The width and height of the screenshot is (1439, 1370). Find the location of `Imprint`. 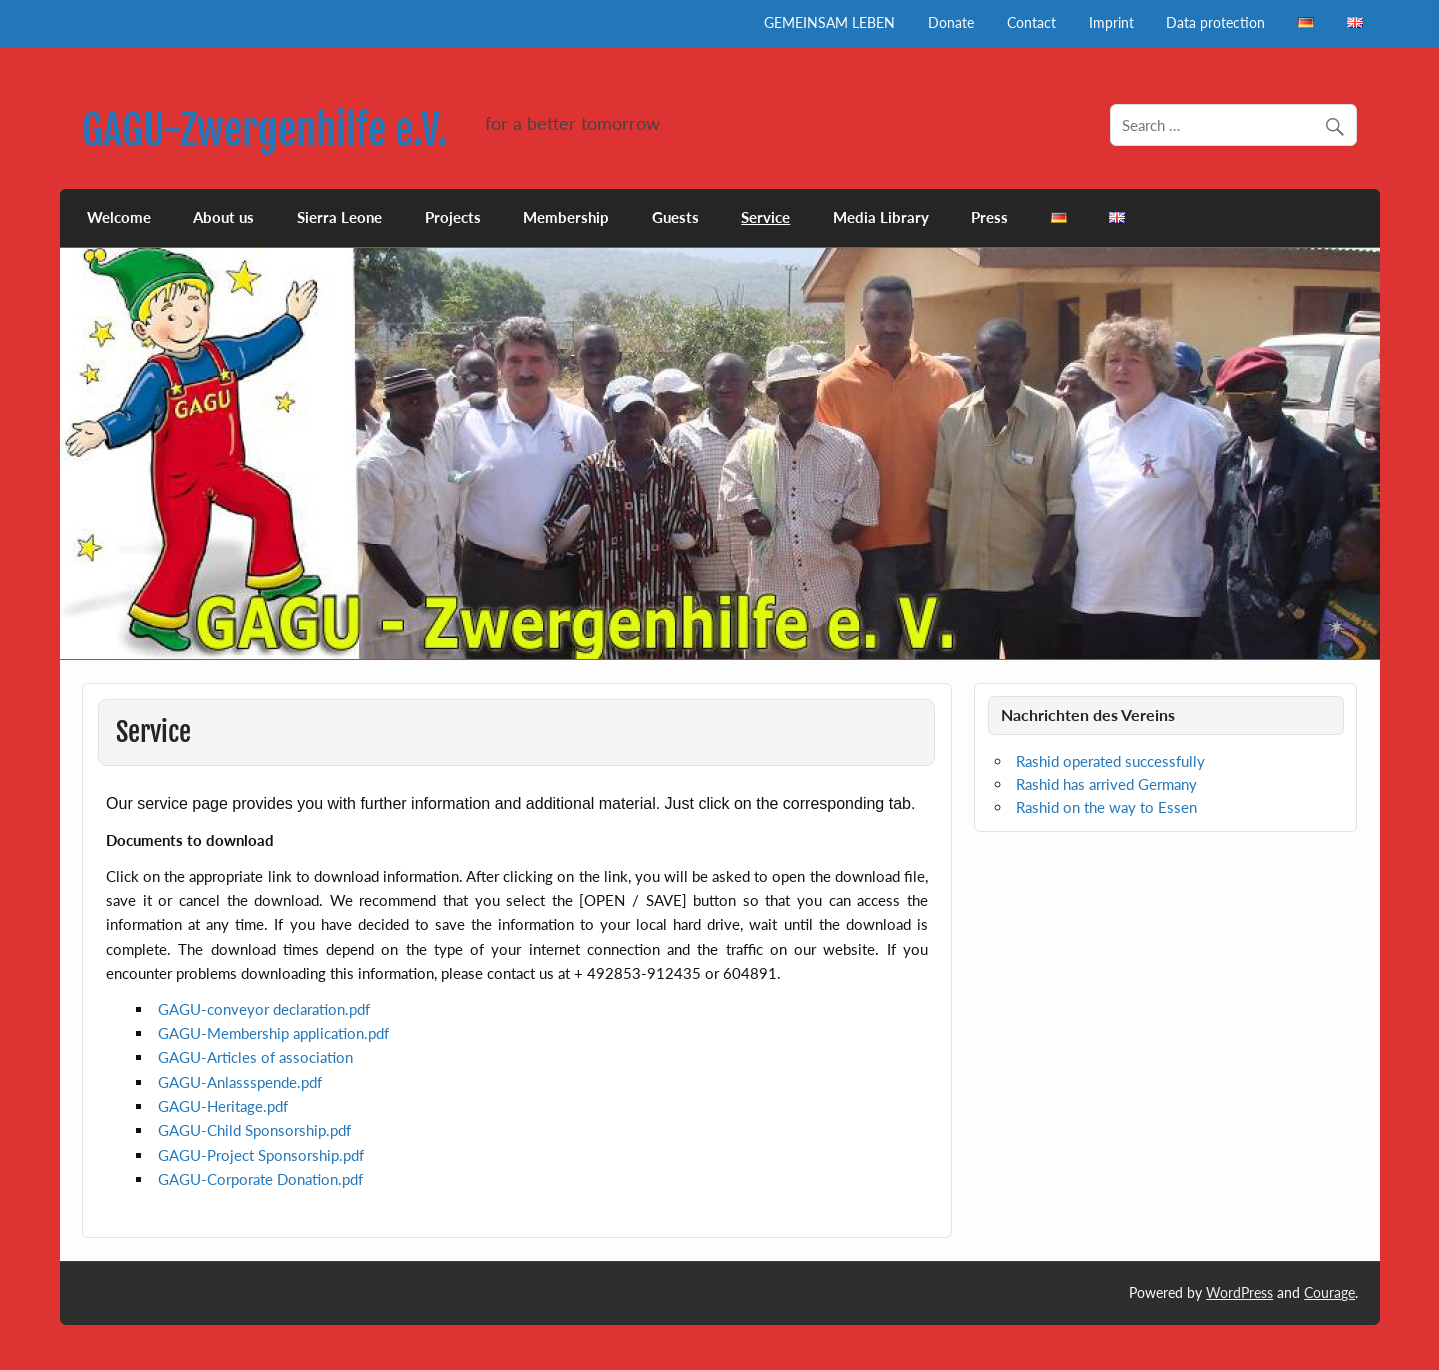

Imprint is located at coordinates (1111, 22).